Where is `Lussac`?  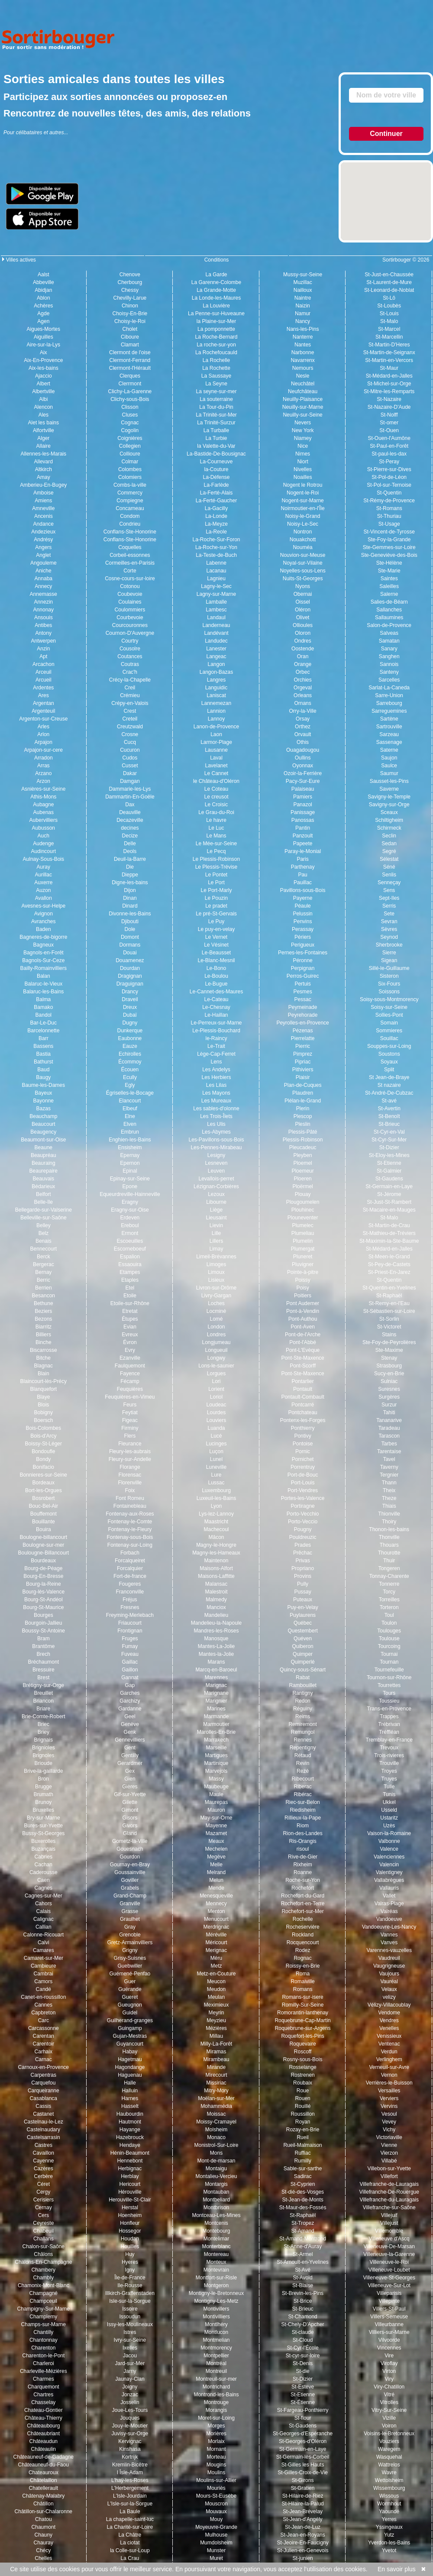
Lussac is located at coordinates (216, 1483).